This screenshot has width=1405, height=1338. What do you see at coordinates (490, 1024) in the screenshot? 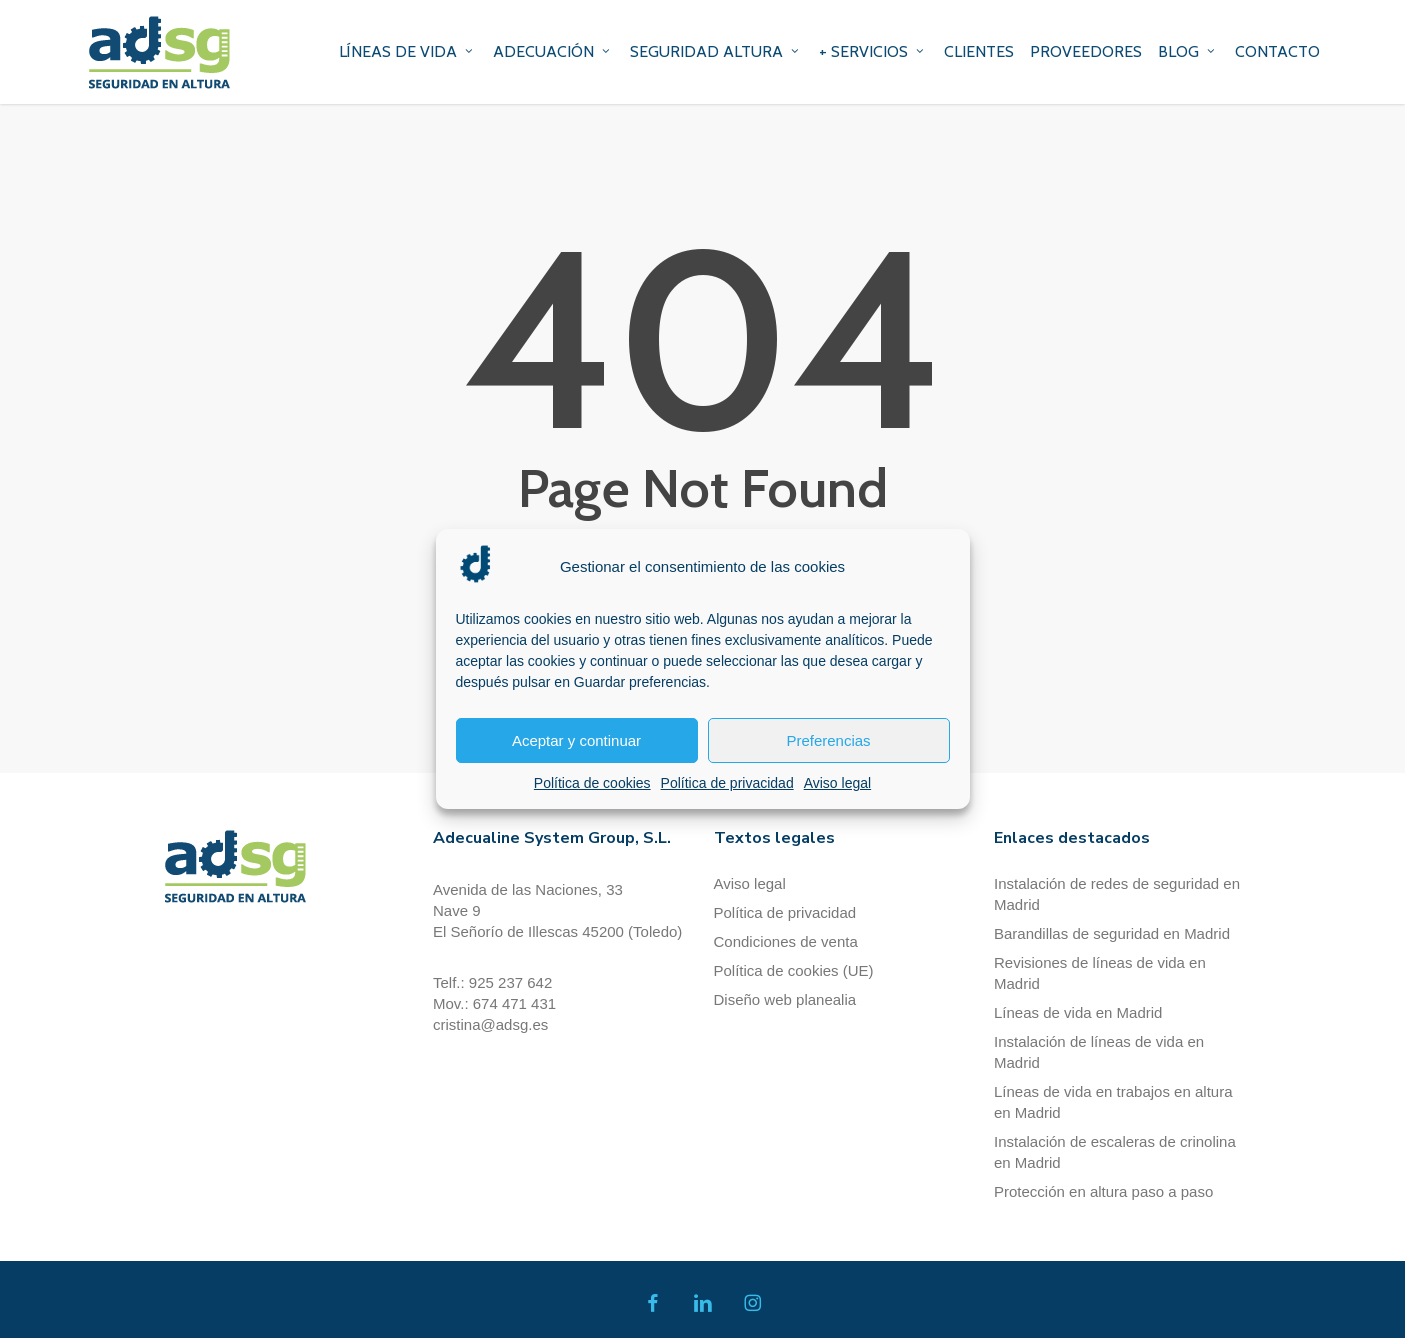
I see `cristina@adsg.es` at bounding box center [490, 1024].